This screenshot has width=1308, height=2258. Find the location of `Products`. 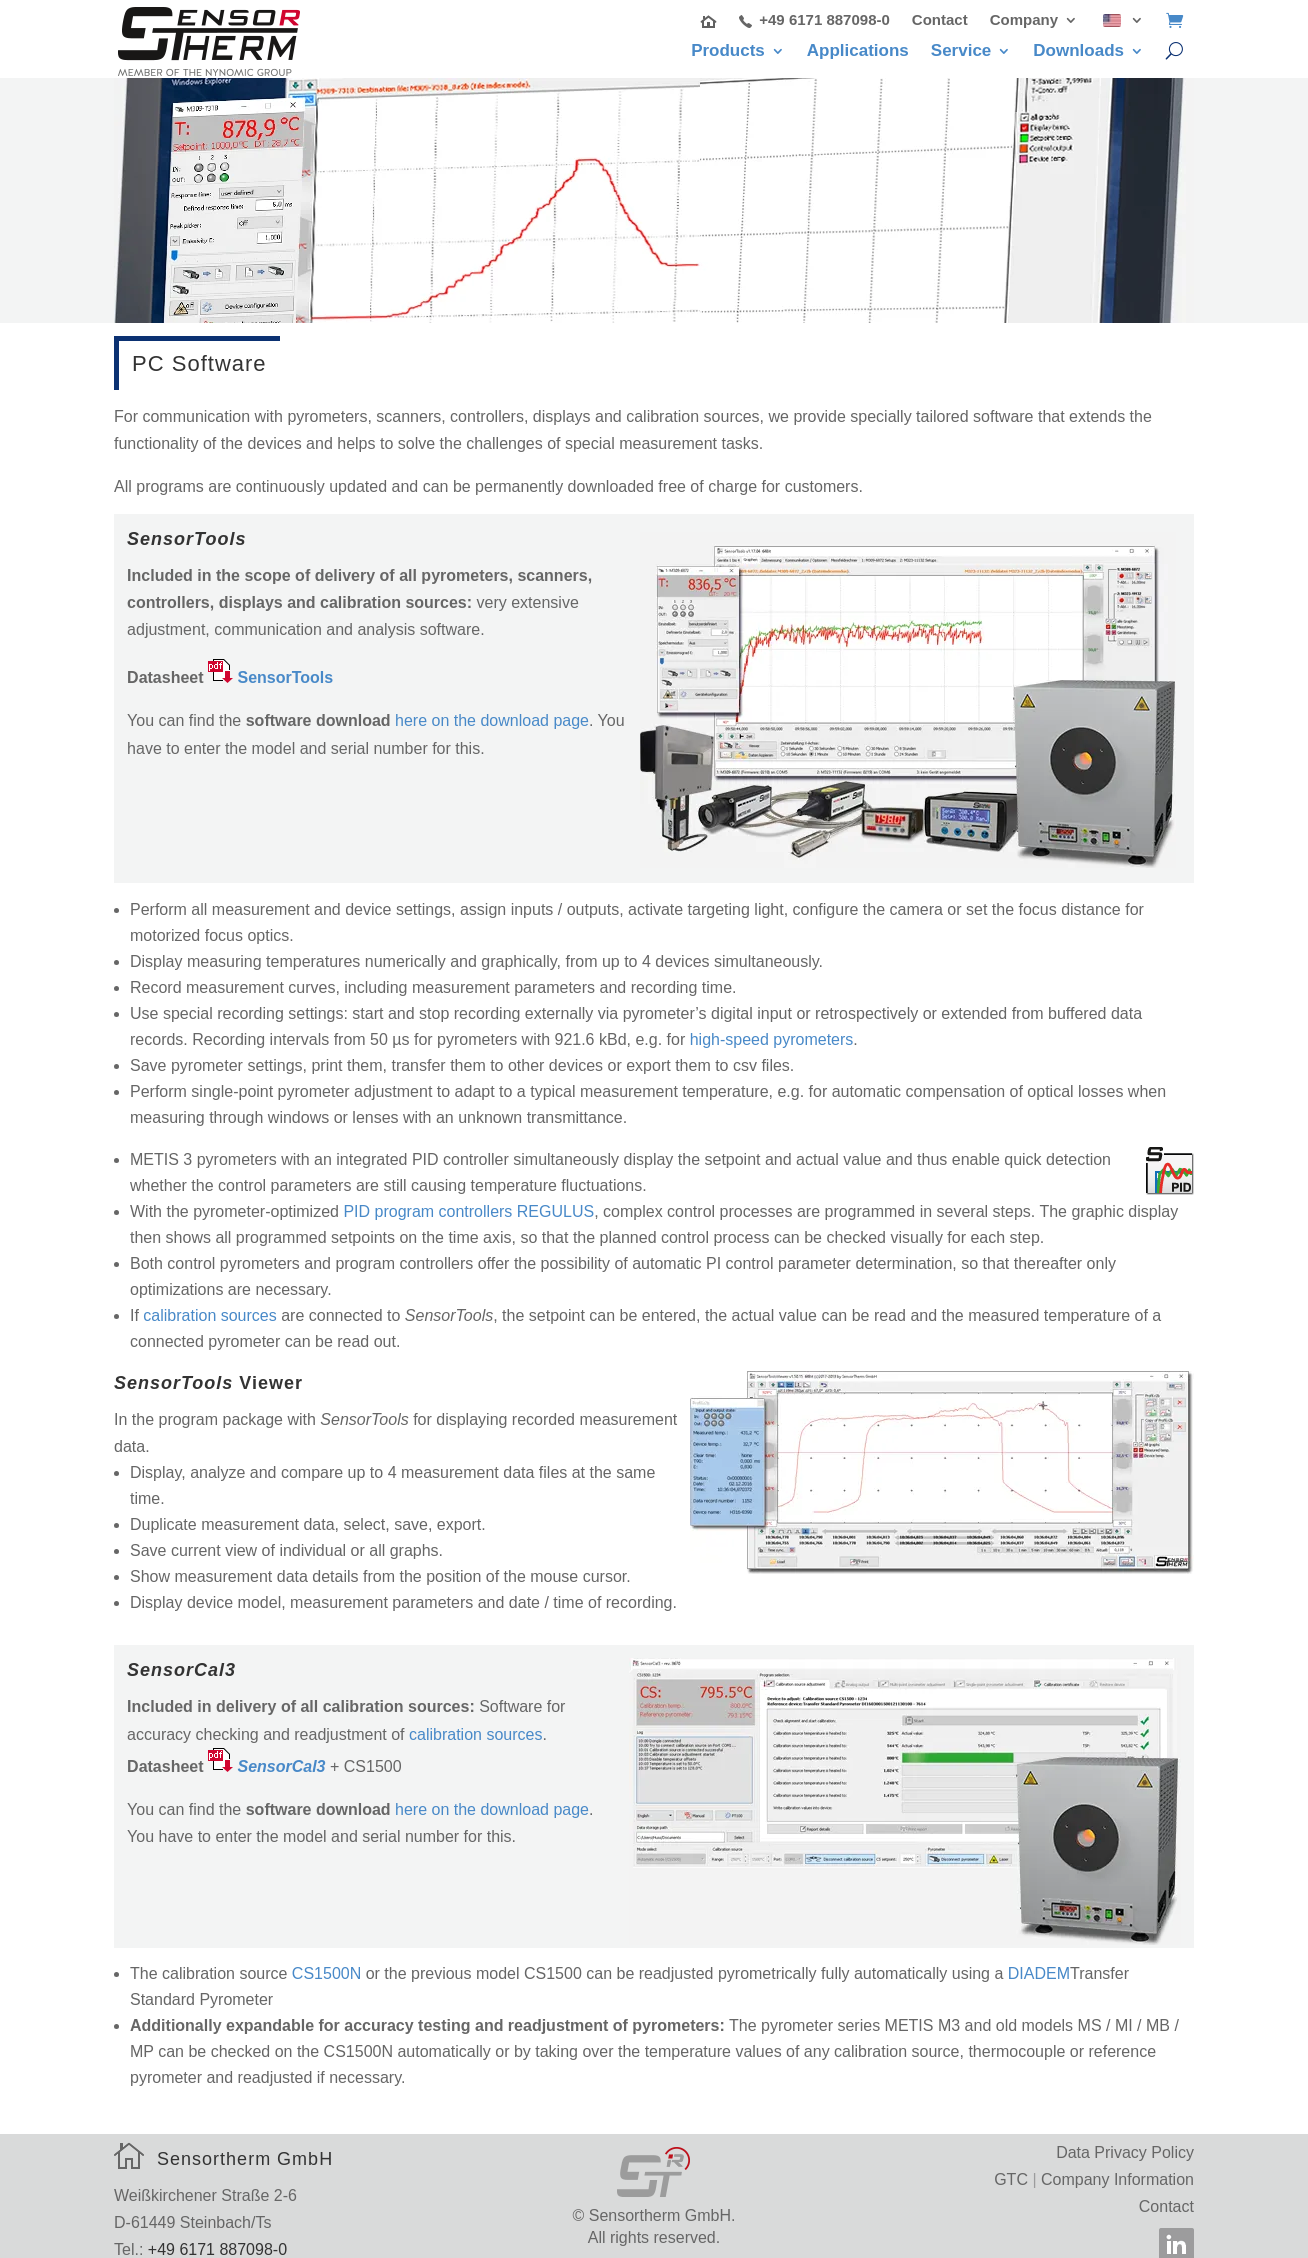

Products is located at coordinates (728, 52).